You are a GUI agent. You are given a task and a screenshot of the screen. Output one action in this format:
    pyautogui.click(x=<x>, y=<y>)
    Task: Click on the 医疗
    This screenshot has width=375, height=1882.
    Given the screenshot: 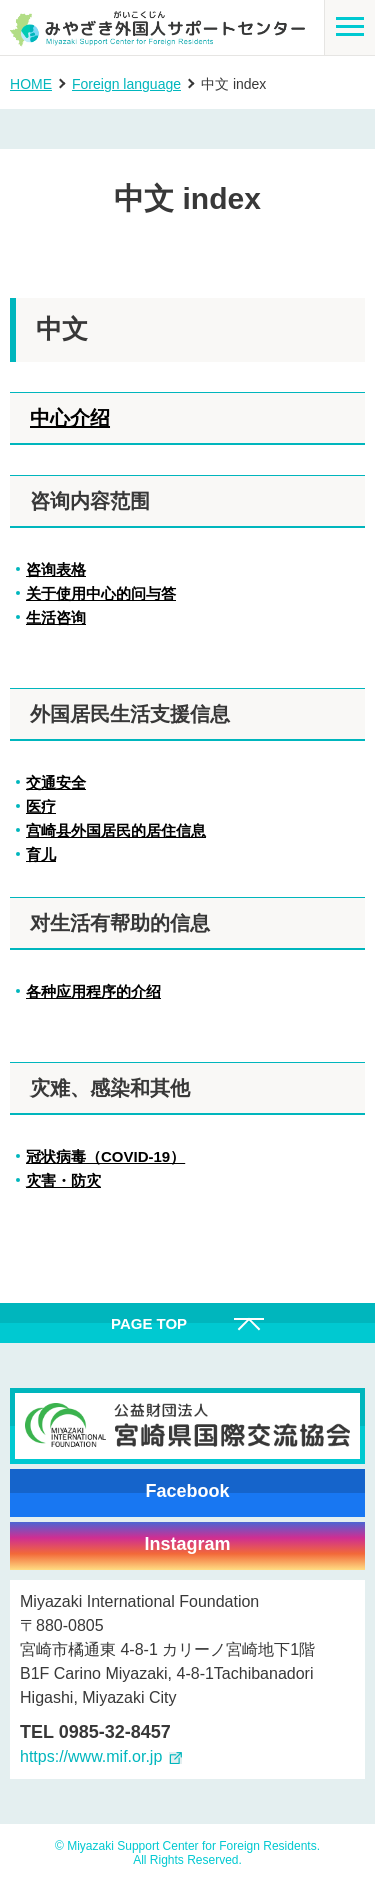 What is the action you would take?
    pyautogui.click(x=41, y=806)
    